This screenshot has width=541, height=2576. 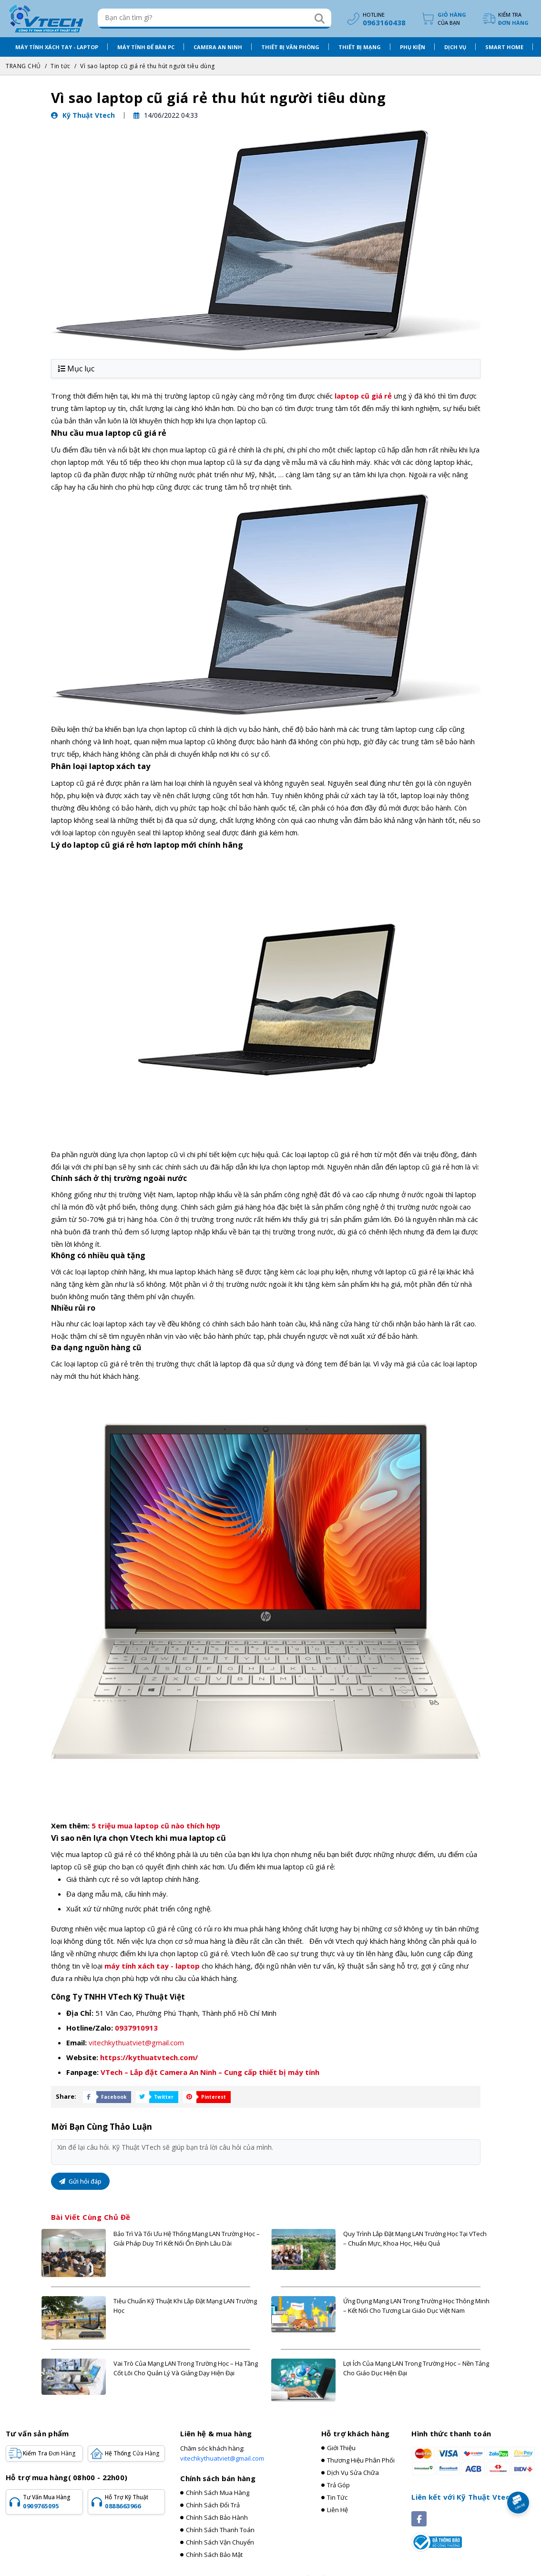 What do you see at coordinates (220, 2540) in the screenshot?
I see `Chính sách vận chuyển` at bounding box center [220, 2540].